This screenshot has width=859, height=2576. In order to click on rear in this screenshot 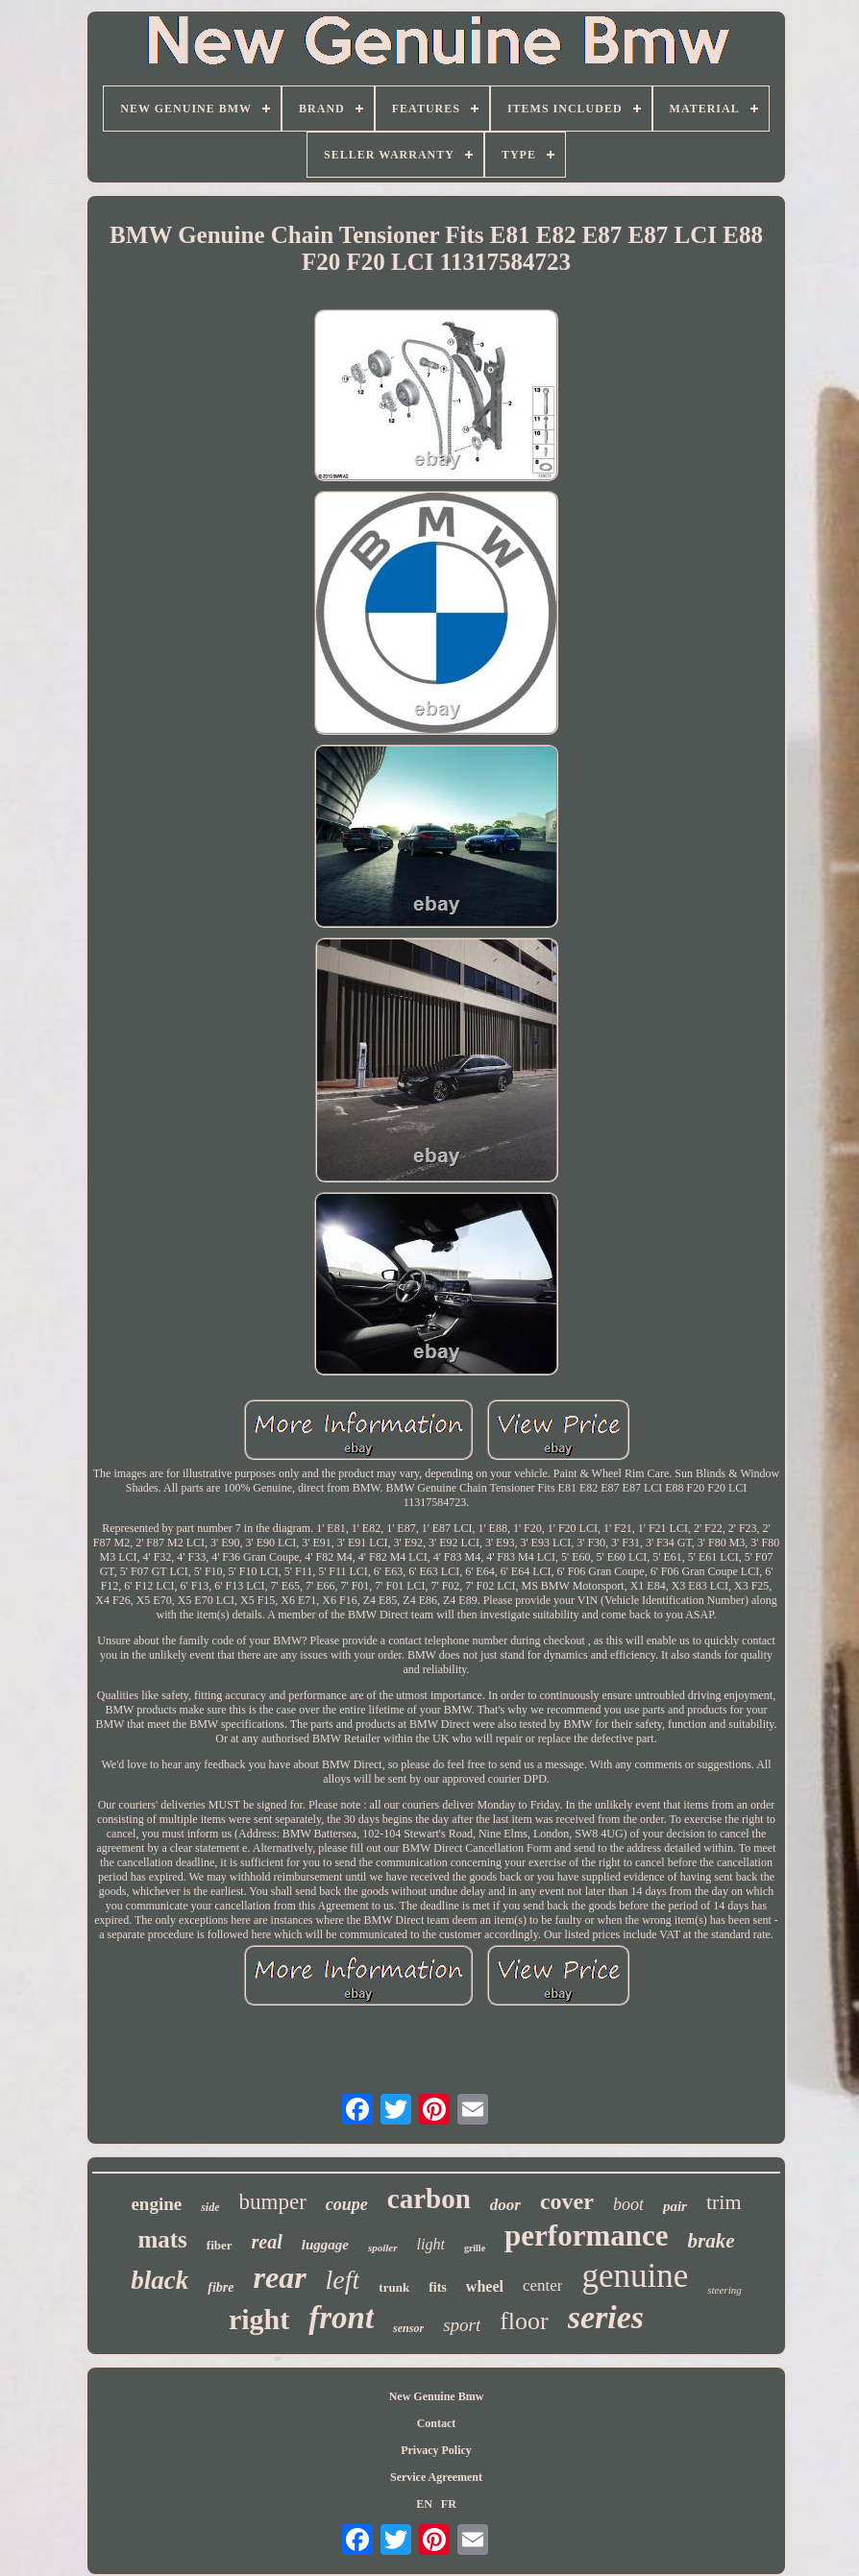, I will do `click(279, 2277)`.